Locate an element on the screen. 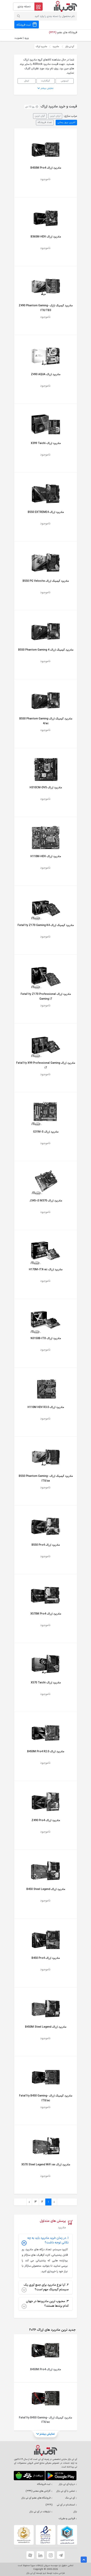 The height and width of the screenshot is (2576, 91). مادربرد ازراک X570 Taichi is located at coordinates (46, 1683).